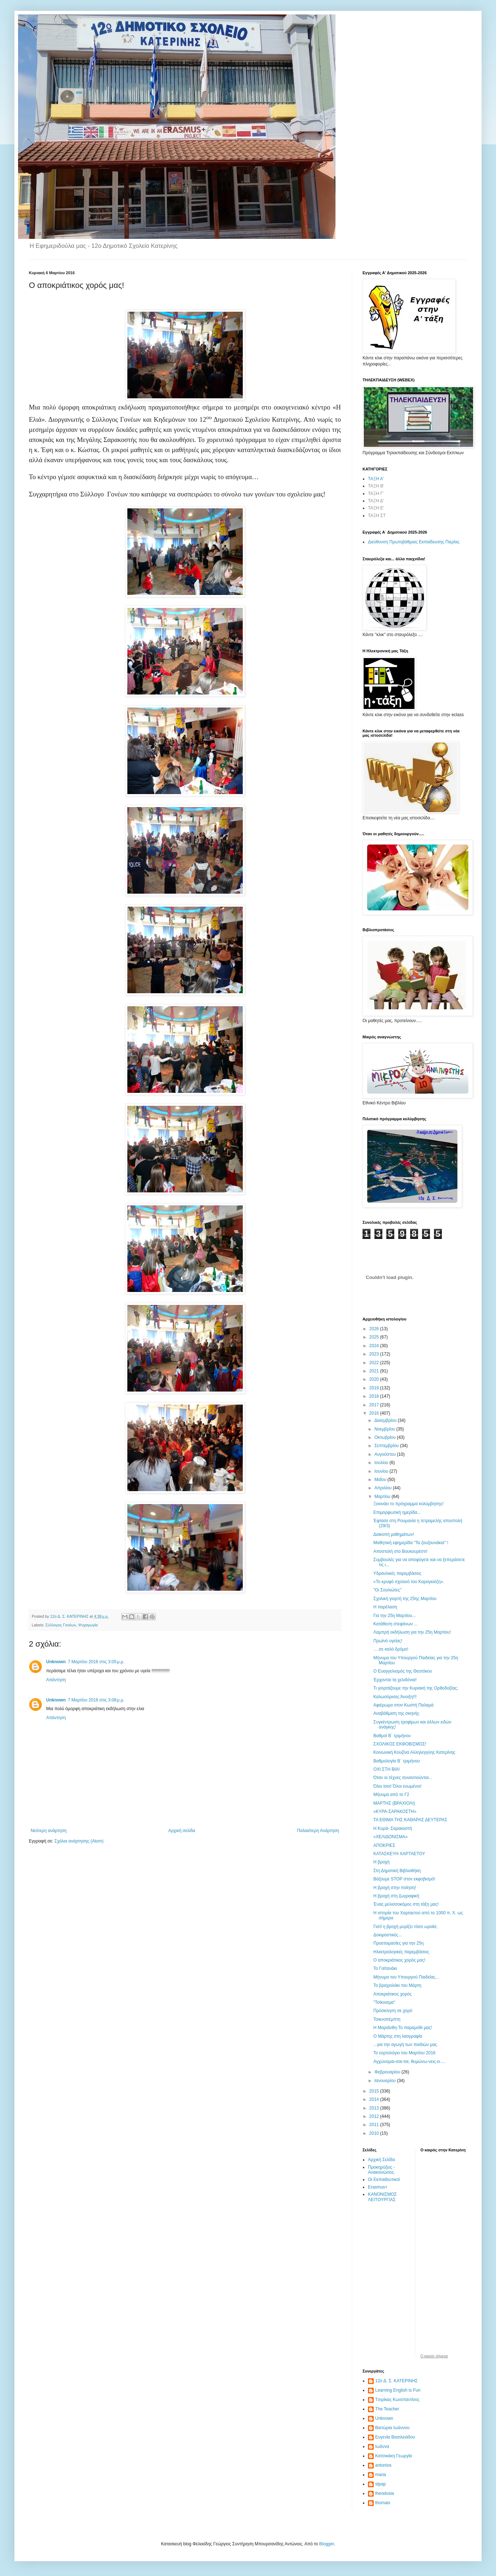 The height and width of the screenshot is (2576, 496). I want to click on Για την 25η Μαρτίου..., so click(394, 1615).